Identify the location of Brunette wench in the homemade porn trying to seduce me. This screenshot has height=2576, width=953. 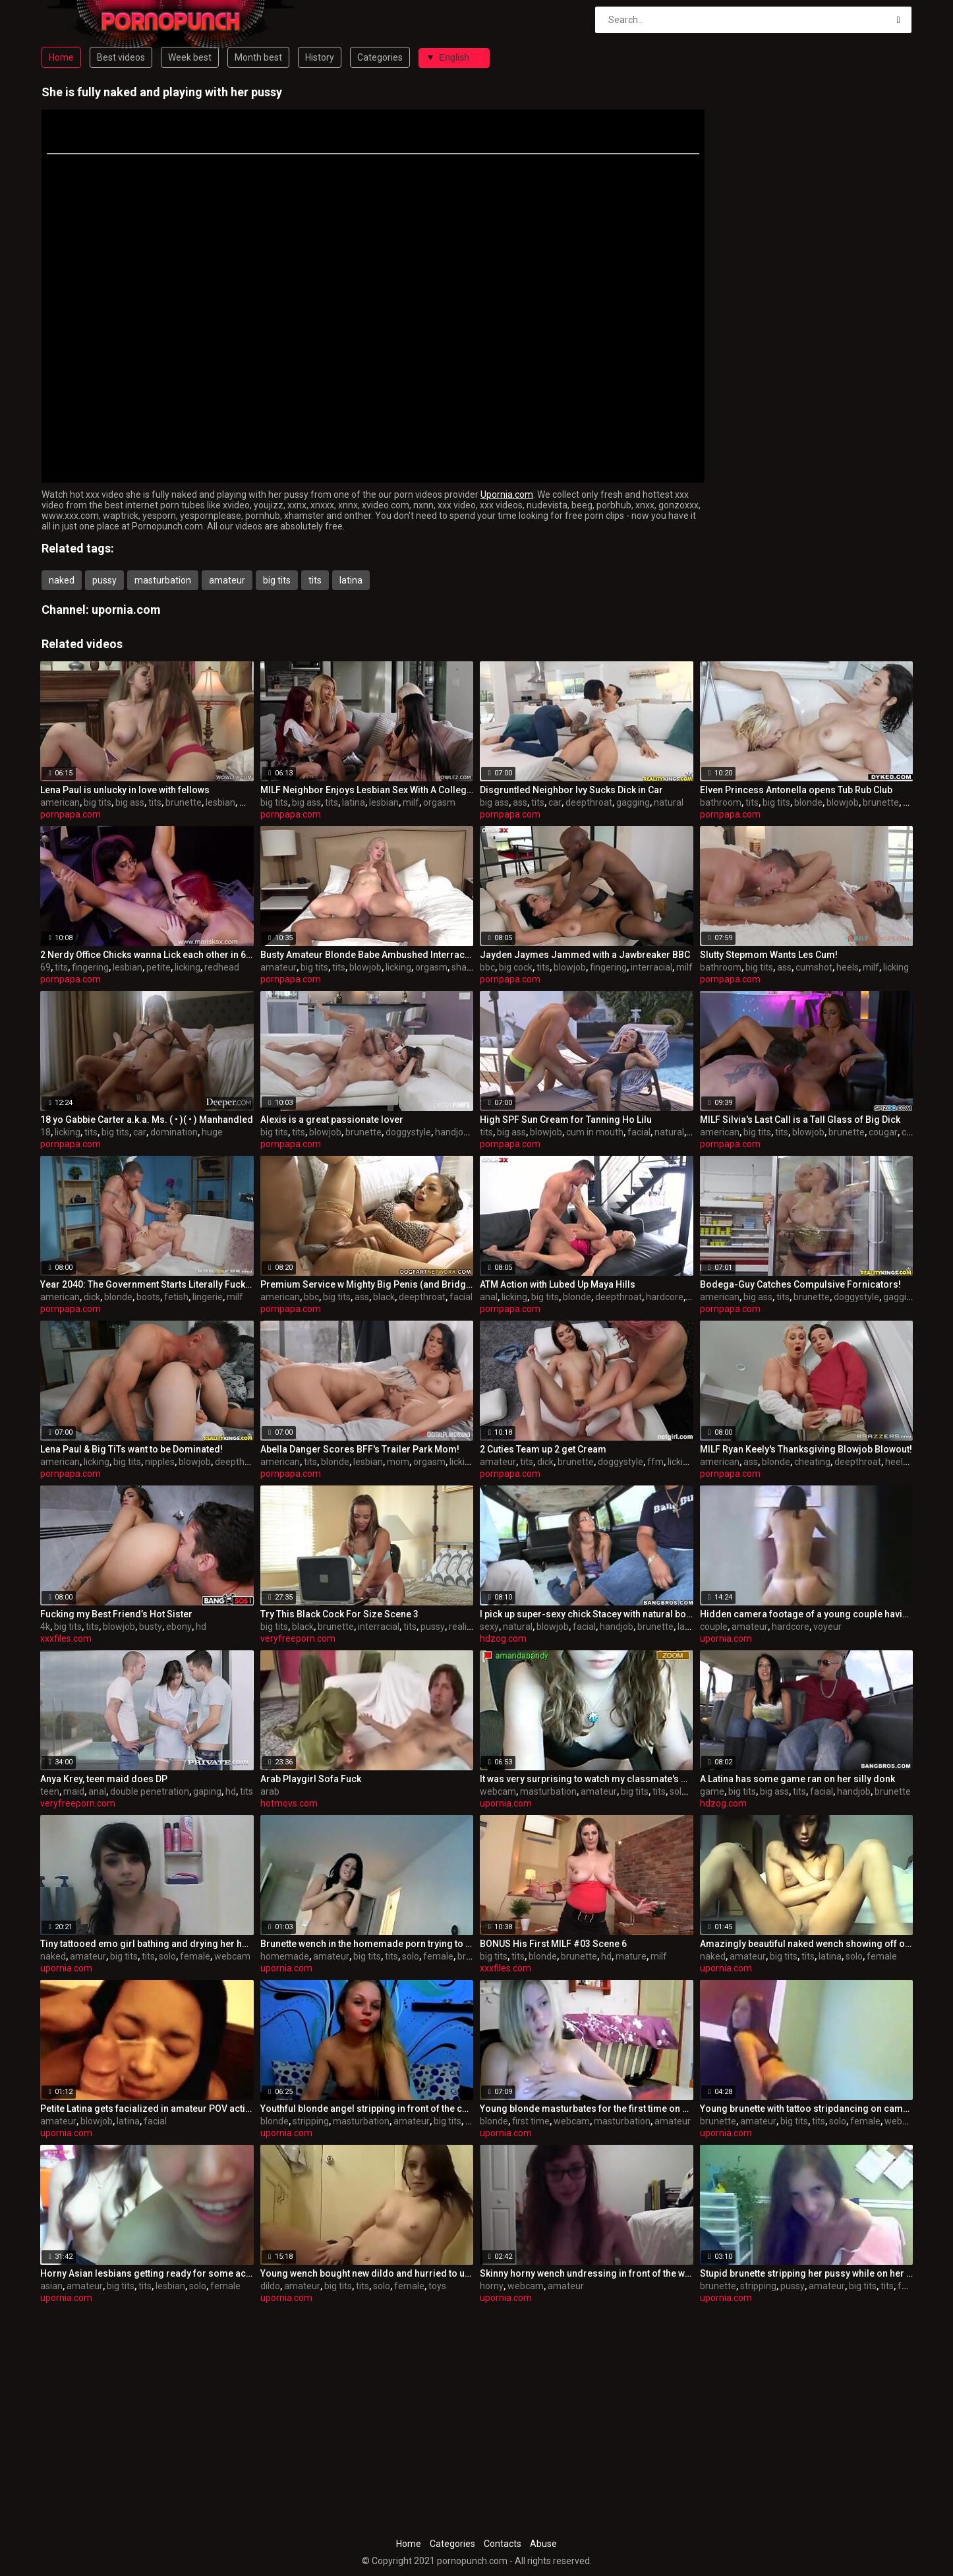
(367, 1943).